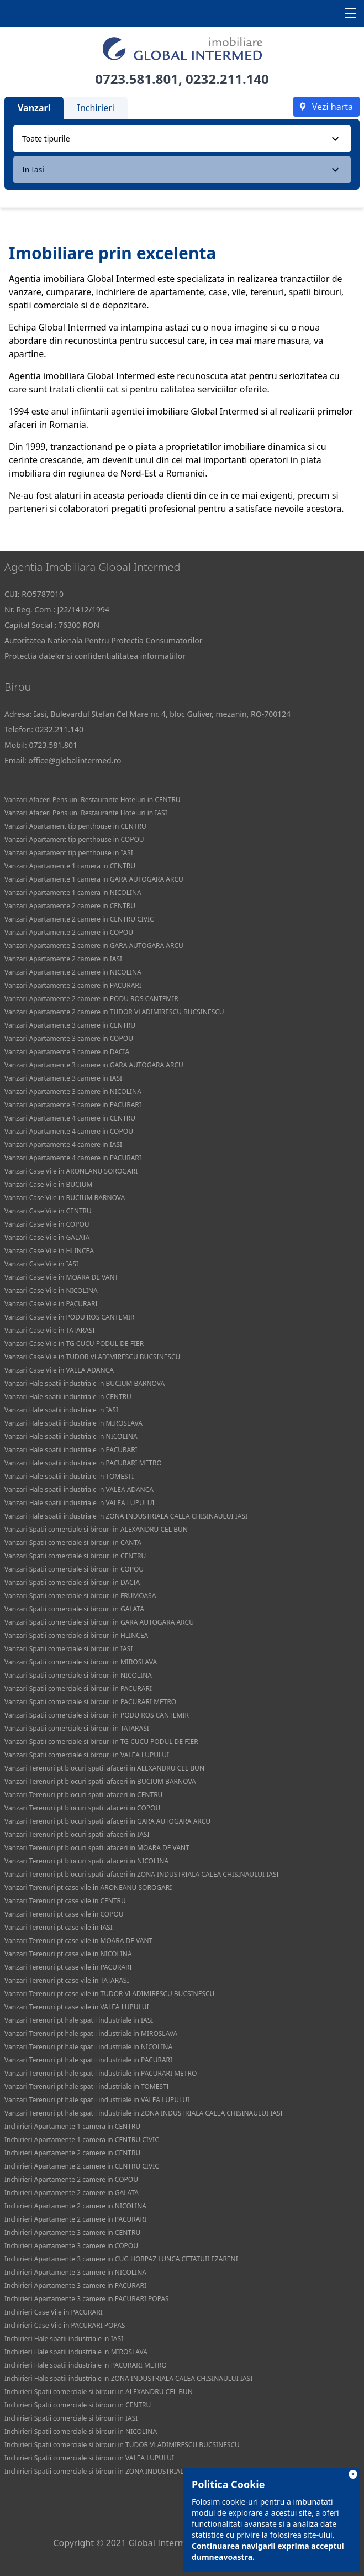  Describe the element at coordinates (89, 2458) in the screenshot. I see `Inchirieri Spatii comerciale si birouri in VALEA LUPULUI` at that location.